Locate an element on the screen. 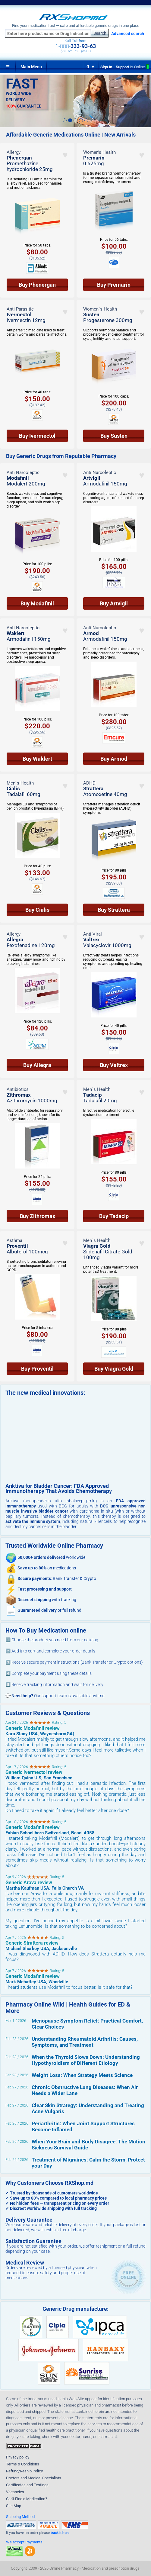 The height and width of the screenshot is (2576, 151). Buy Generic Drugs from Reputable Pharmacy is located at coordinates (61, 456).